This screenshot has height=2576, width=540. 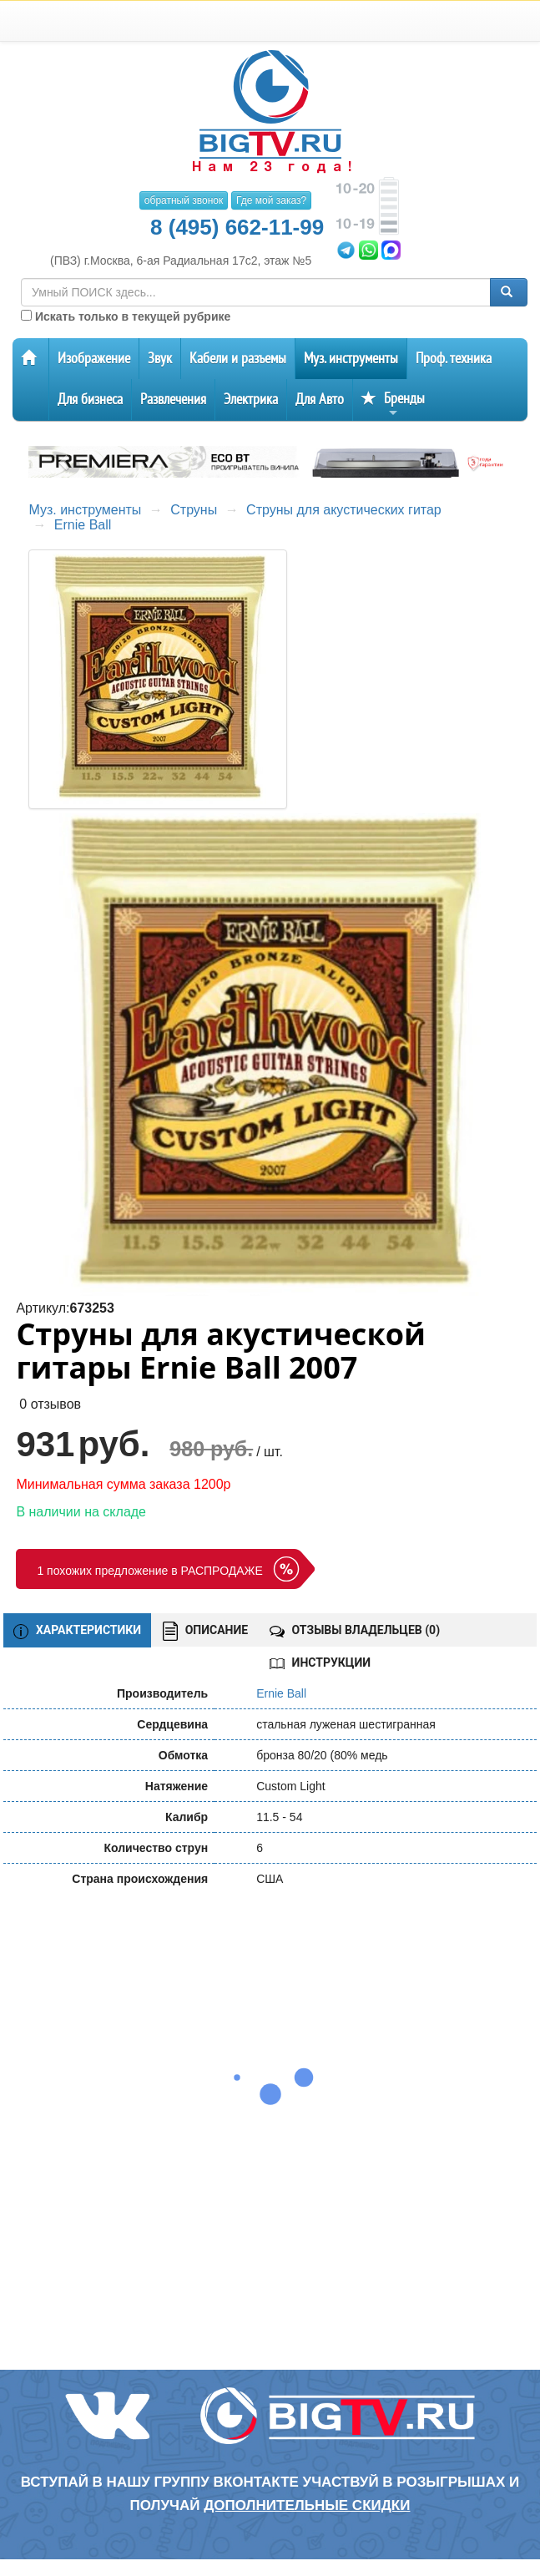 I want to click on Кабели и разъемы, so click(x=237, y=358).